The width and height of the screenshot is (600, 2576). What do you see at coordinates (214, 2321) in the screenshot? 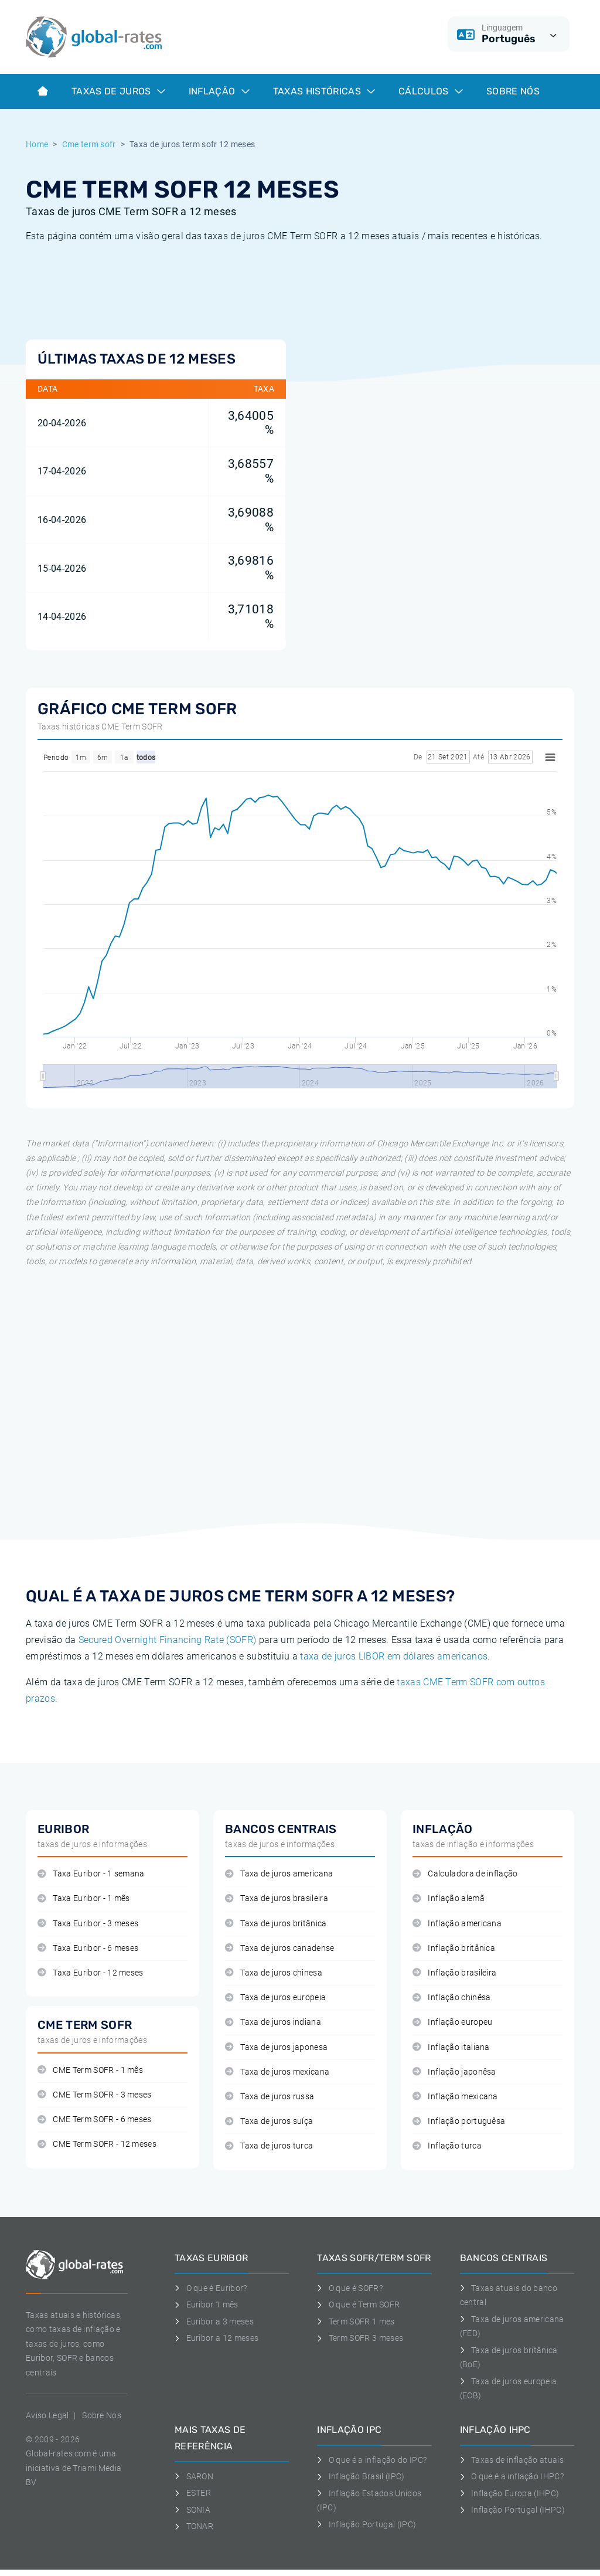
I see `Euribor a 3 meses` at bounding box center [214, 2321].